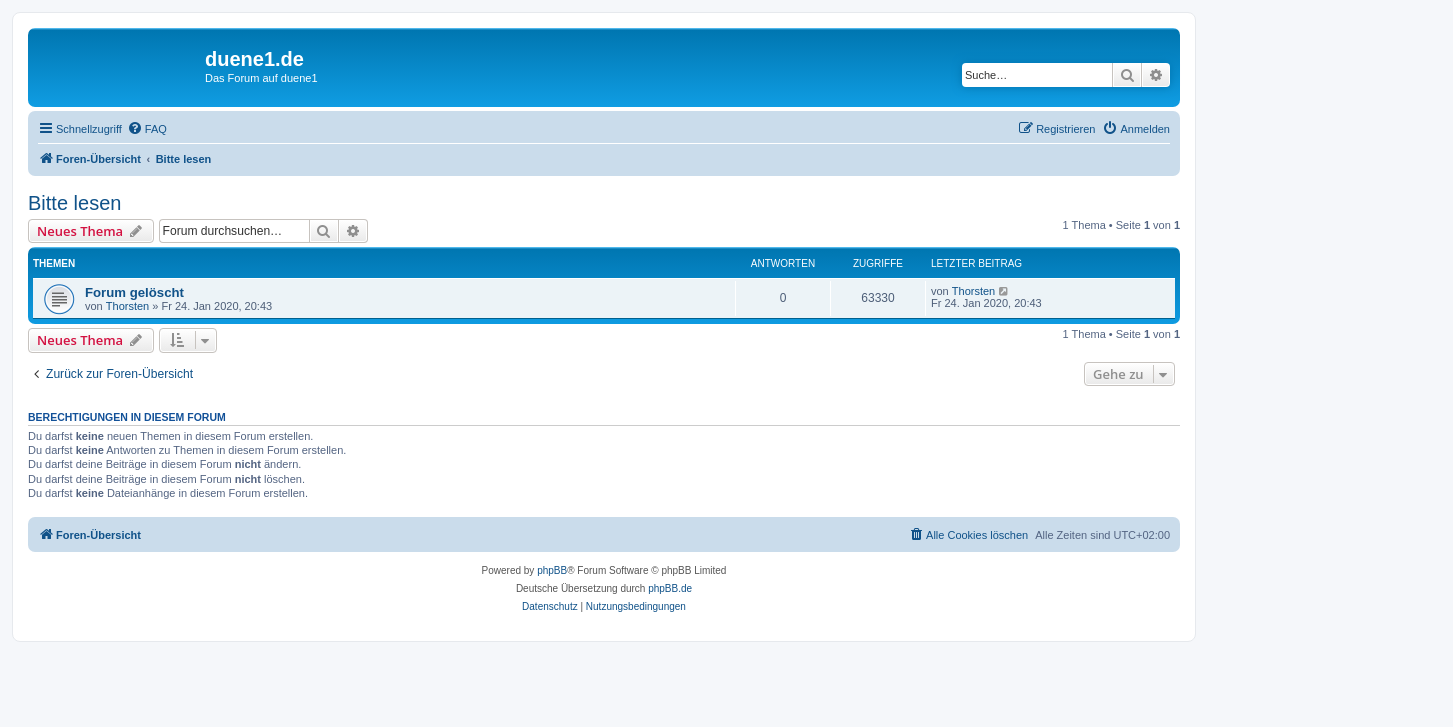  Describe the element at coordinates (74, 203) in the screenshot. I see `Bitte lesen` at that location.